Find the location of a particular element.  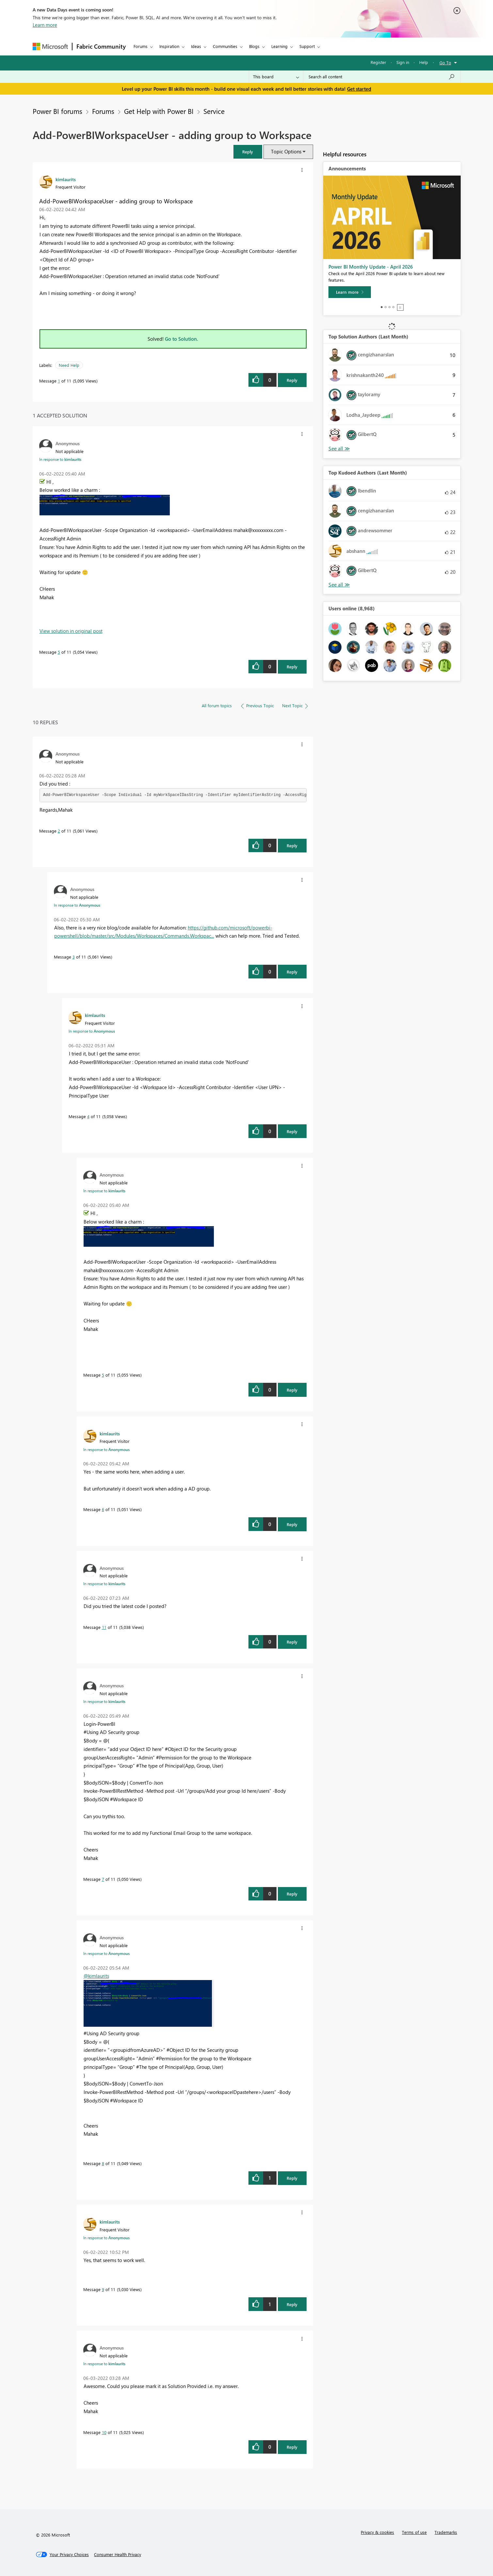

4 [tab] is located at coordinates (393, 307).